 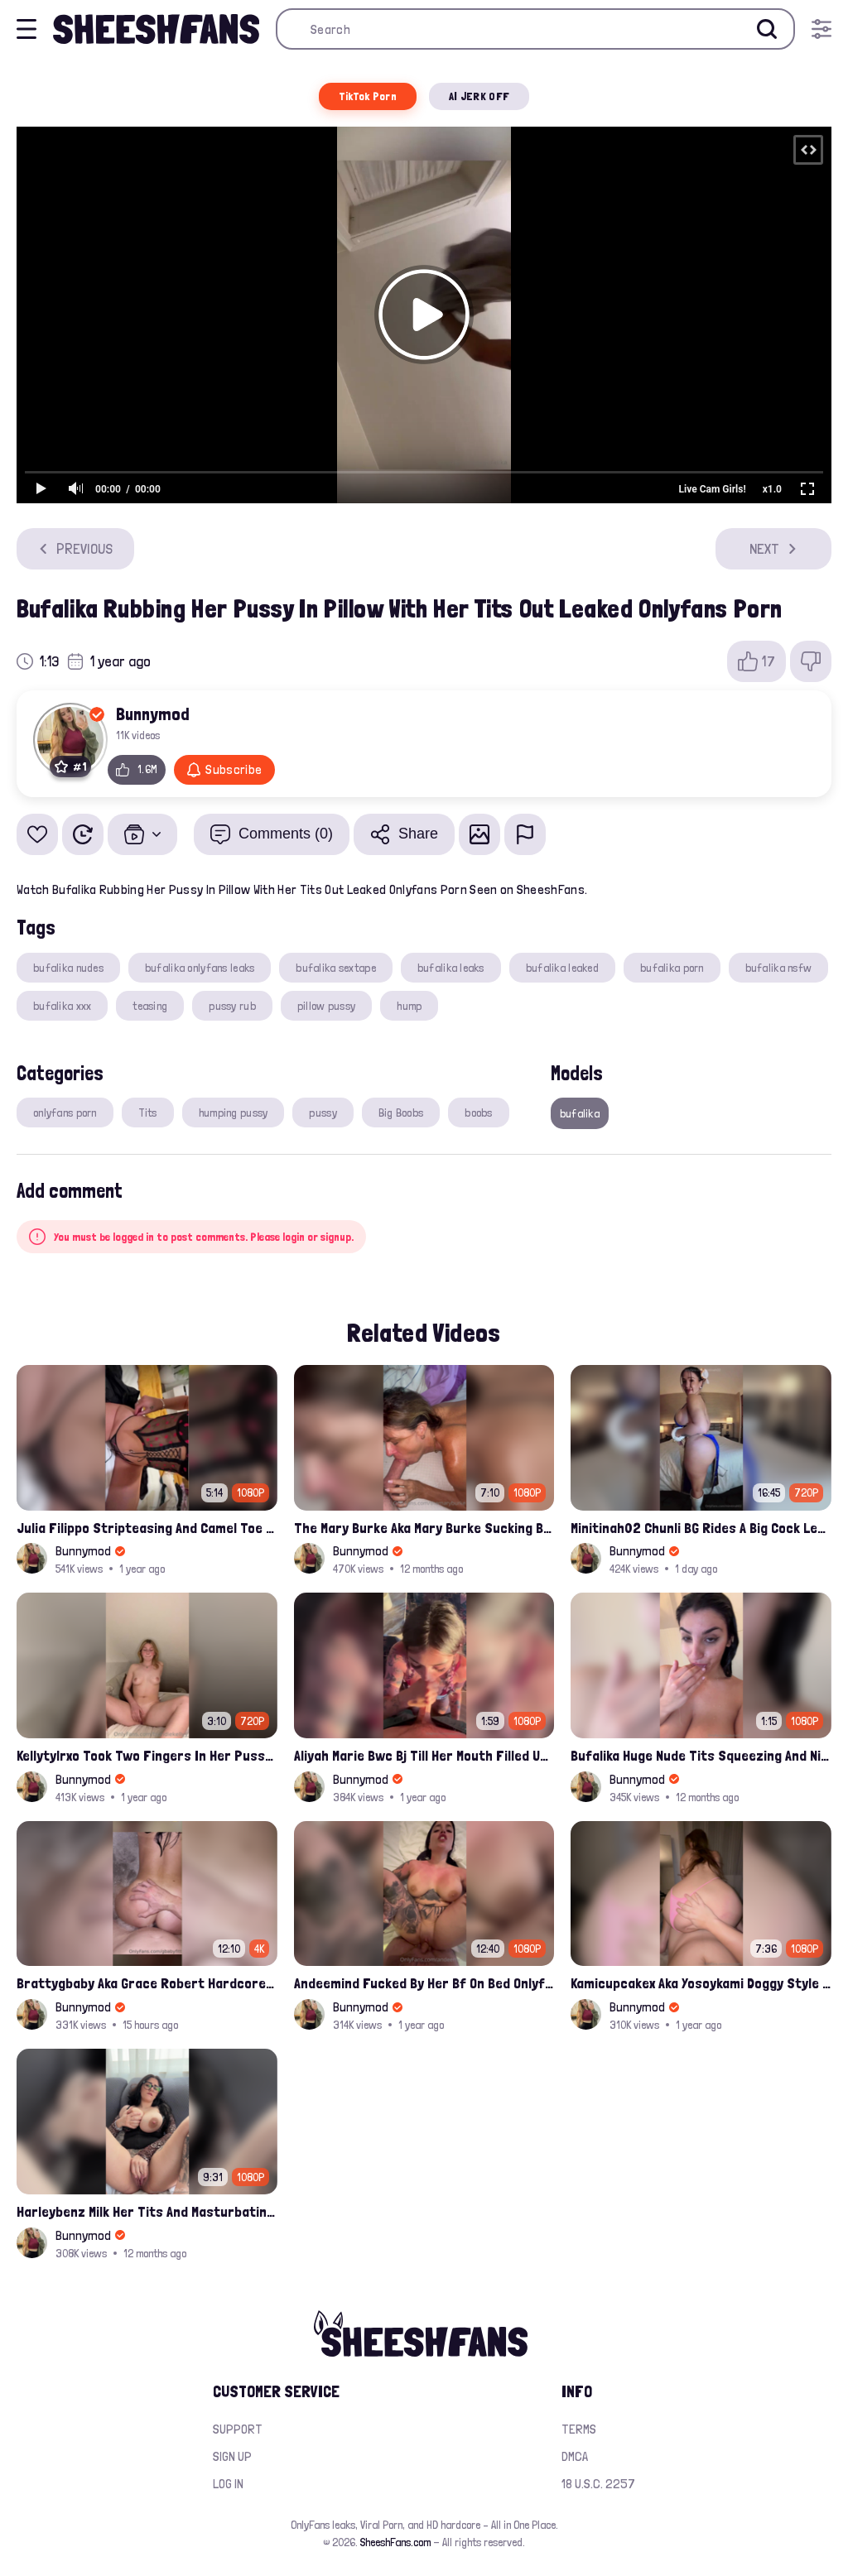 What do you see at coordinates (322, 1112) in the screenshot?
I see `pussy` at bounding box center [322, 1112].